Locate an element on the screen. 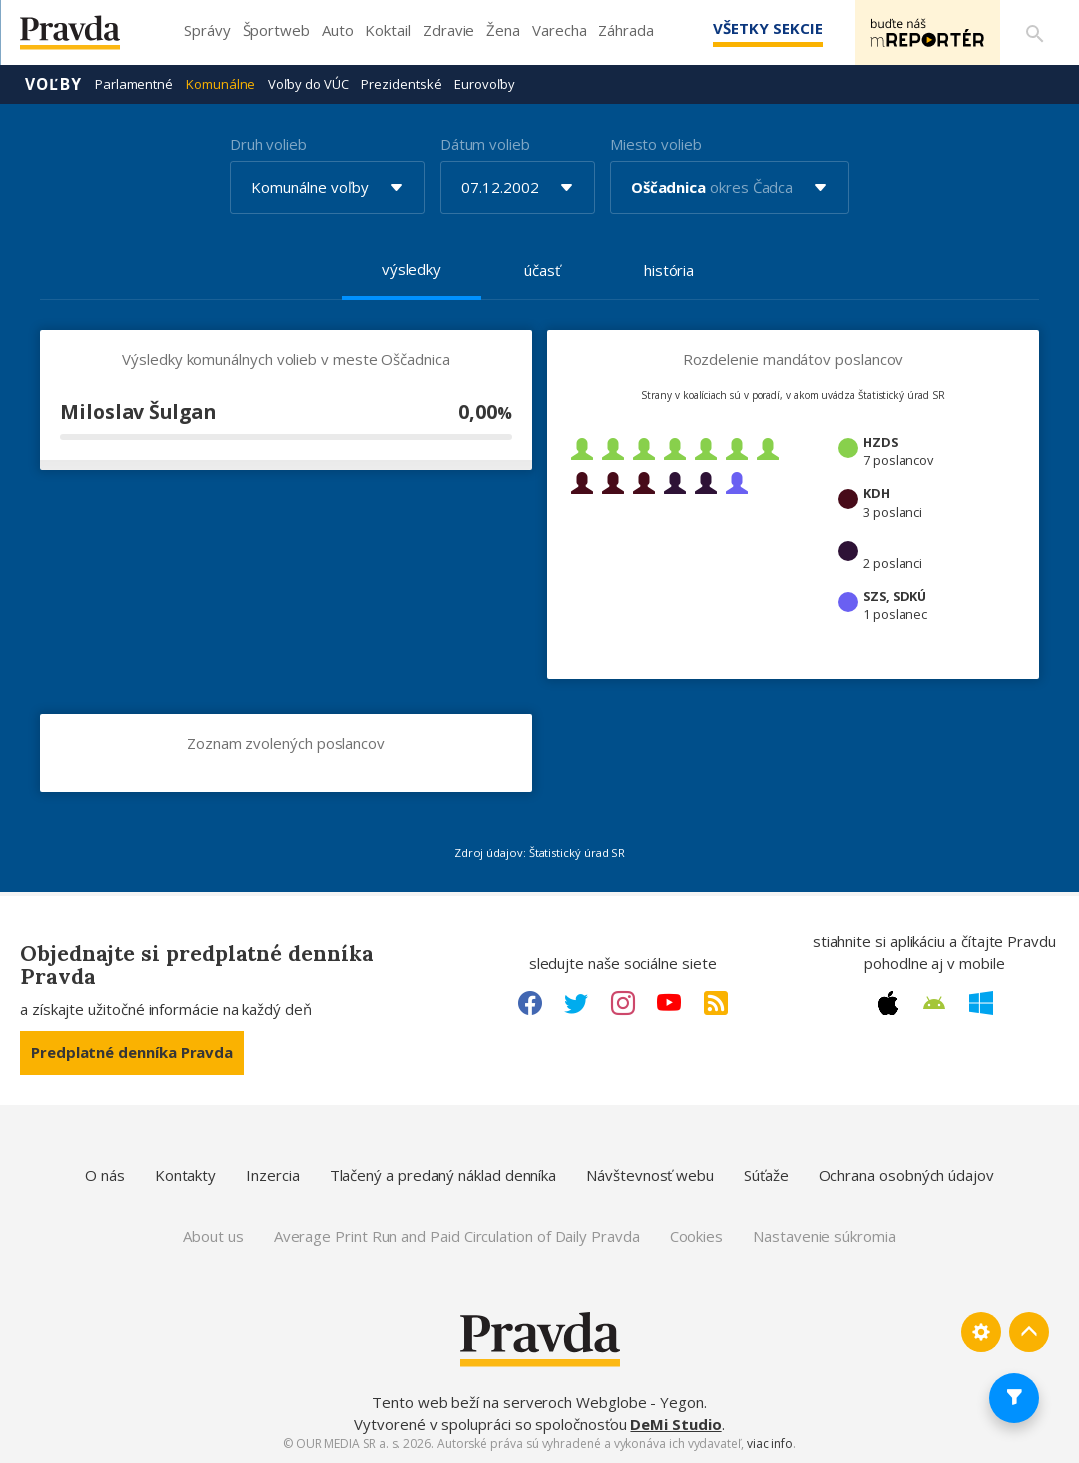  viac info is located at coordinates (770, 1443).